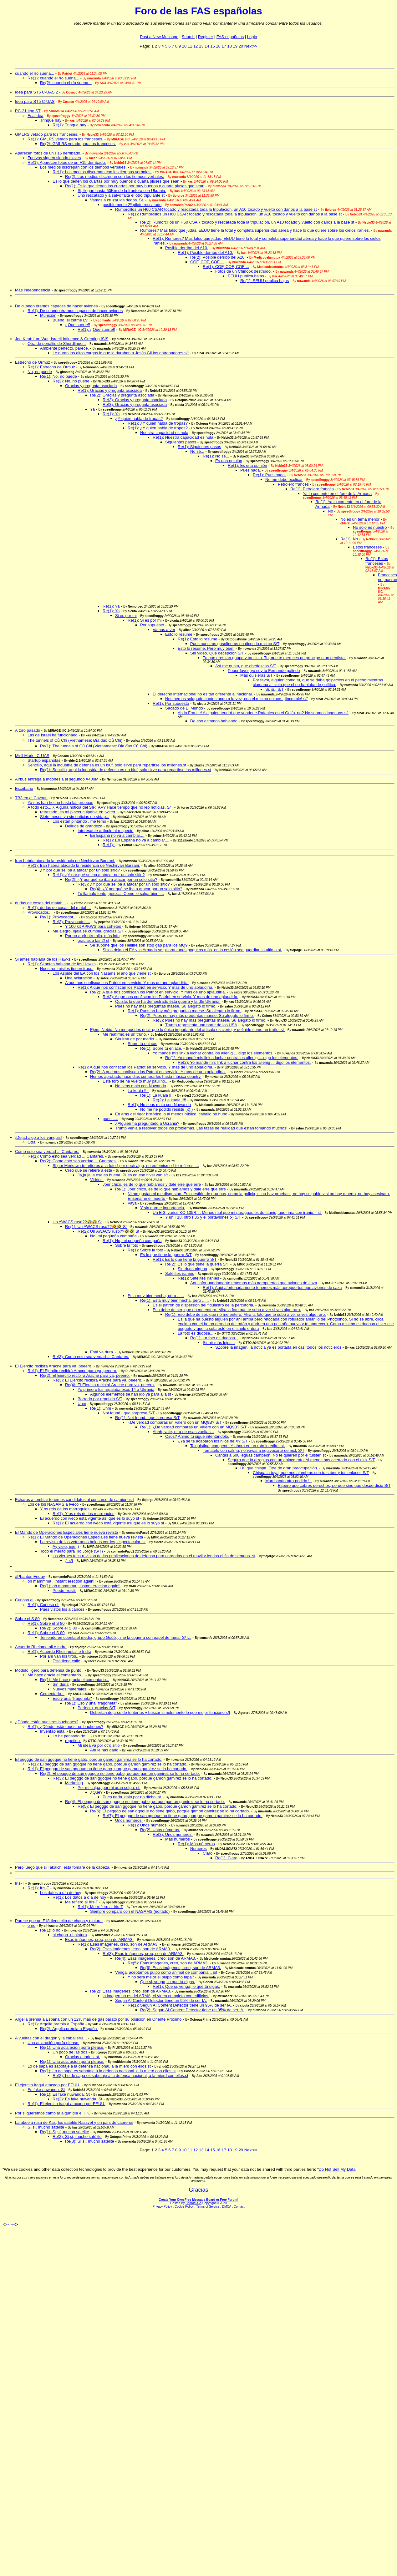 Image resolution: width=397 pixels, height=2576 pixels. Describe the element at coordinates (197, 639) in the screenshot. I see `Re(1): Esto lo resume` at that location.